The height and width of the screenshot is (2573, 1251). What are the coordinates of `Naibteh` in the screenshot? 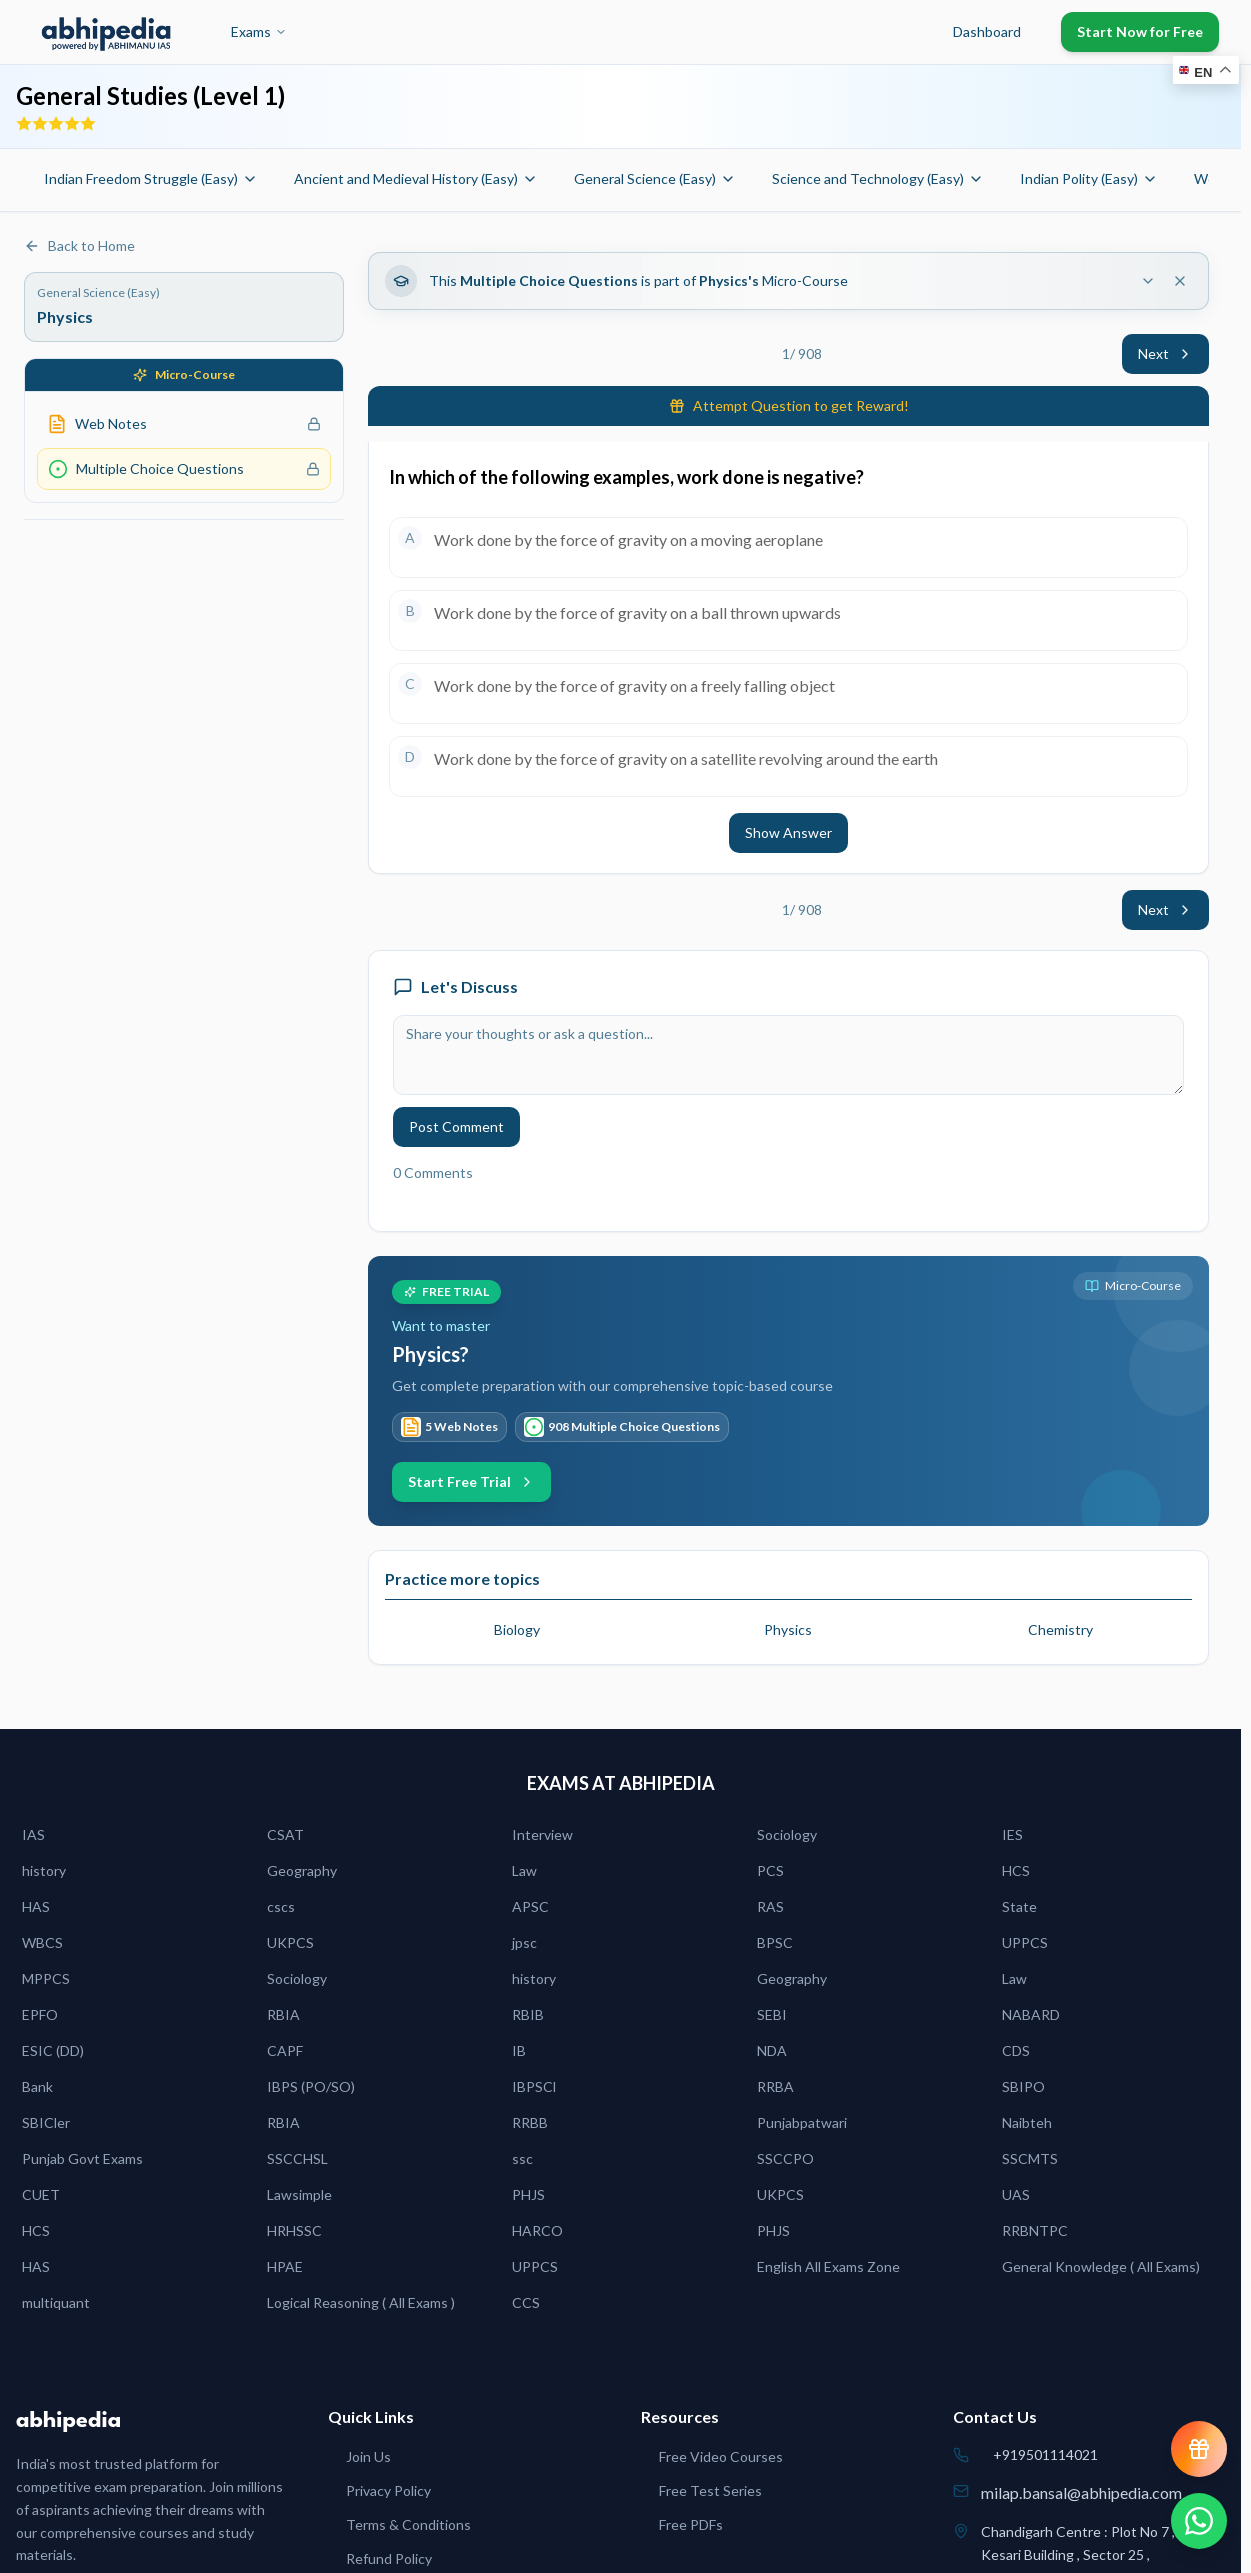 It's located at (1027, 2122).